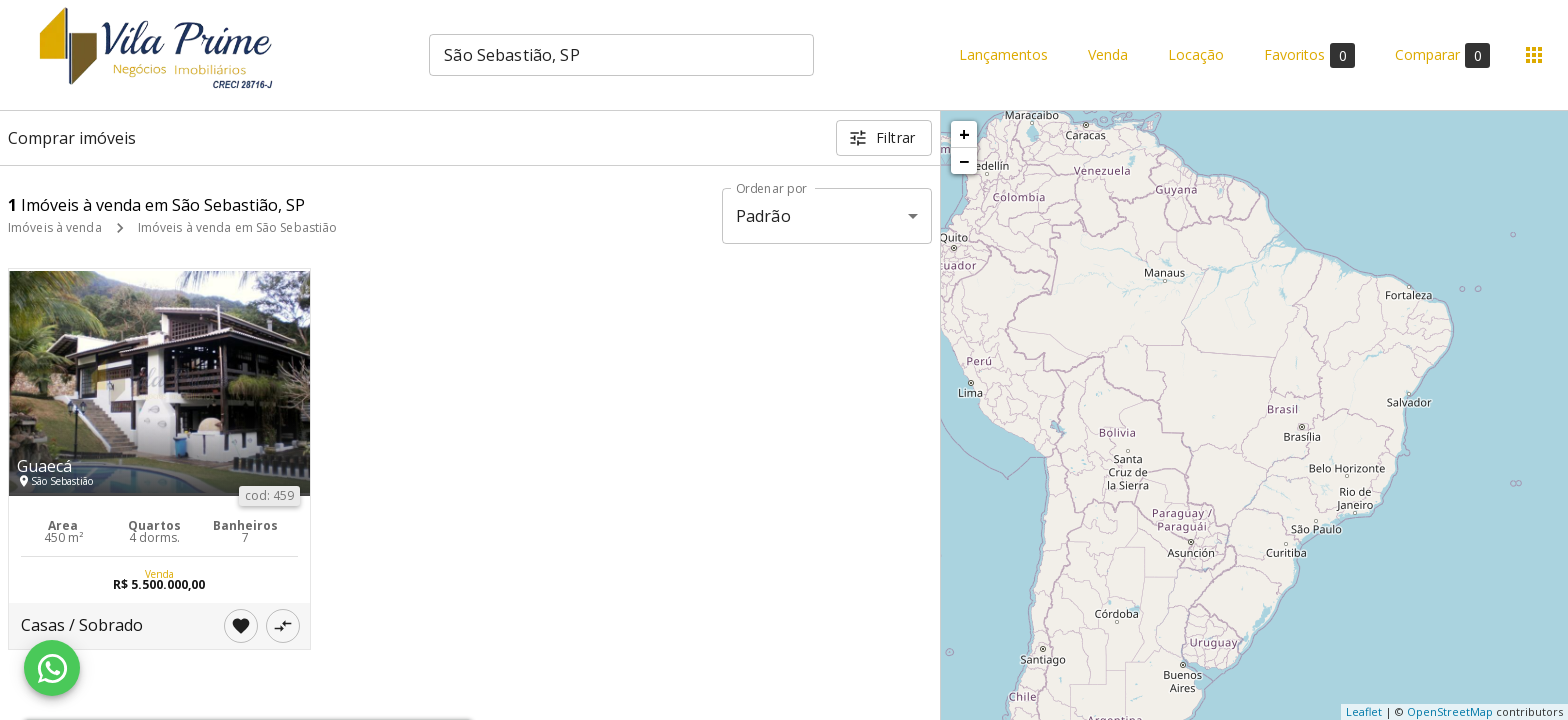 The image size is (1568, 720). What do you see at coordinates (1003, 55) in the screenshot?
I see `Lançamentos` at bounding box center [1003, 55].